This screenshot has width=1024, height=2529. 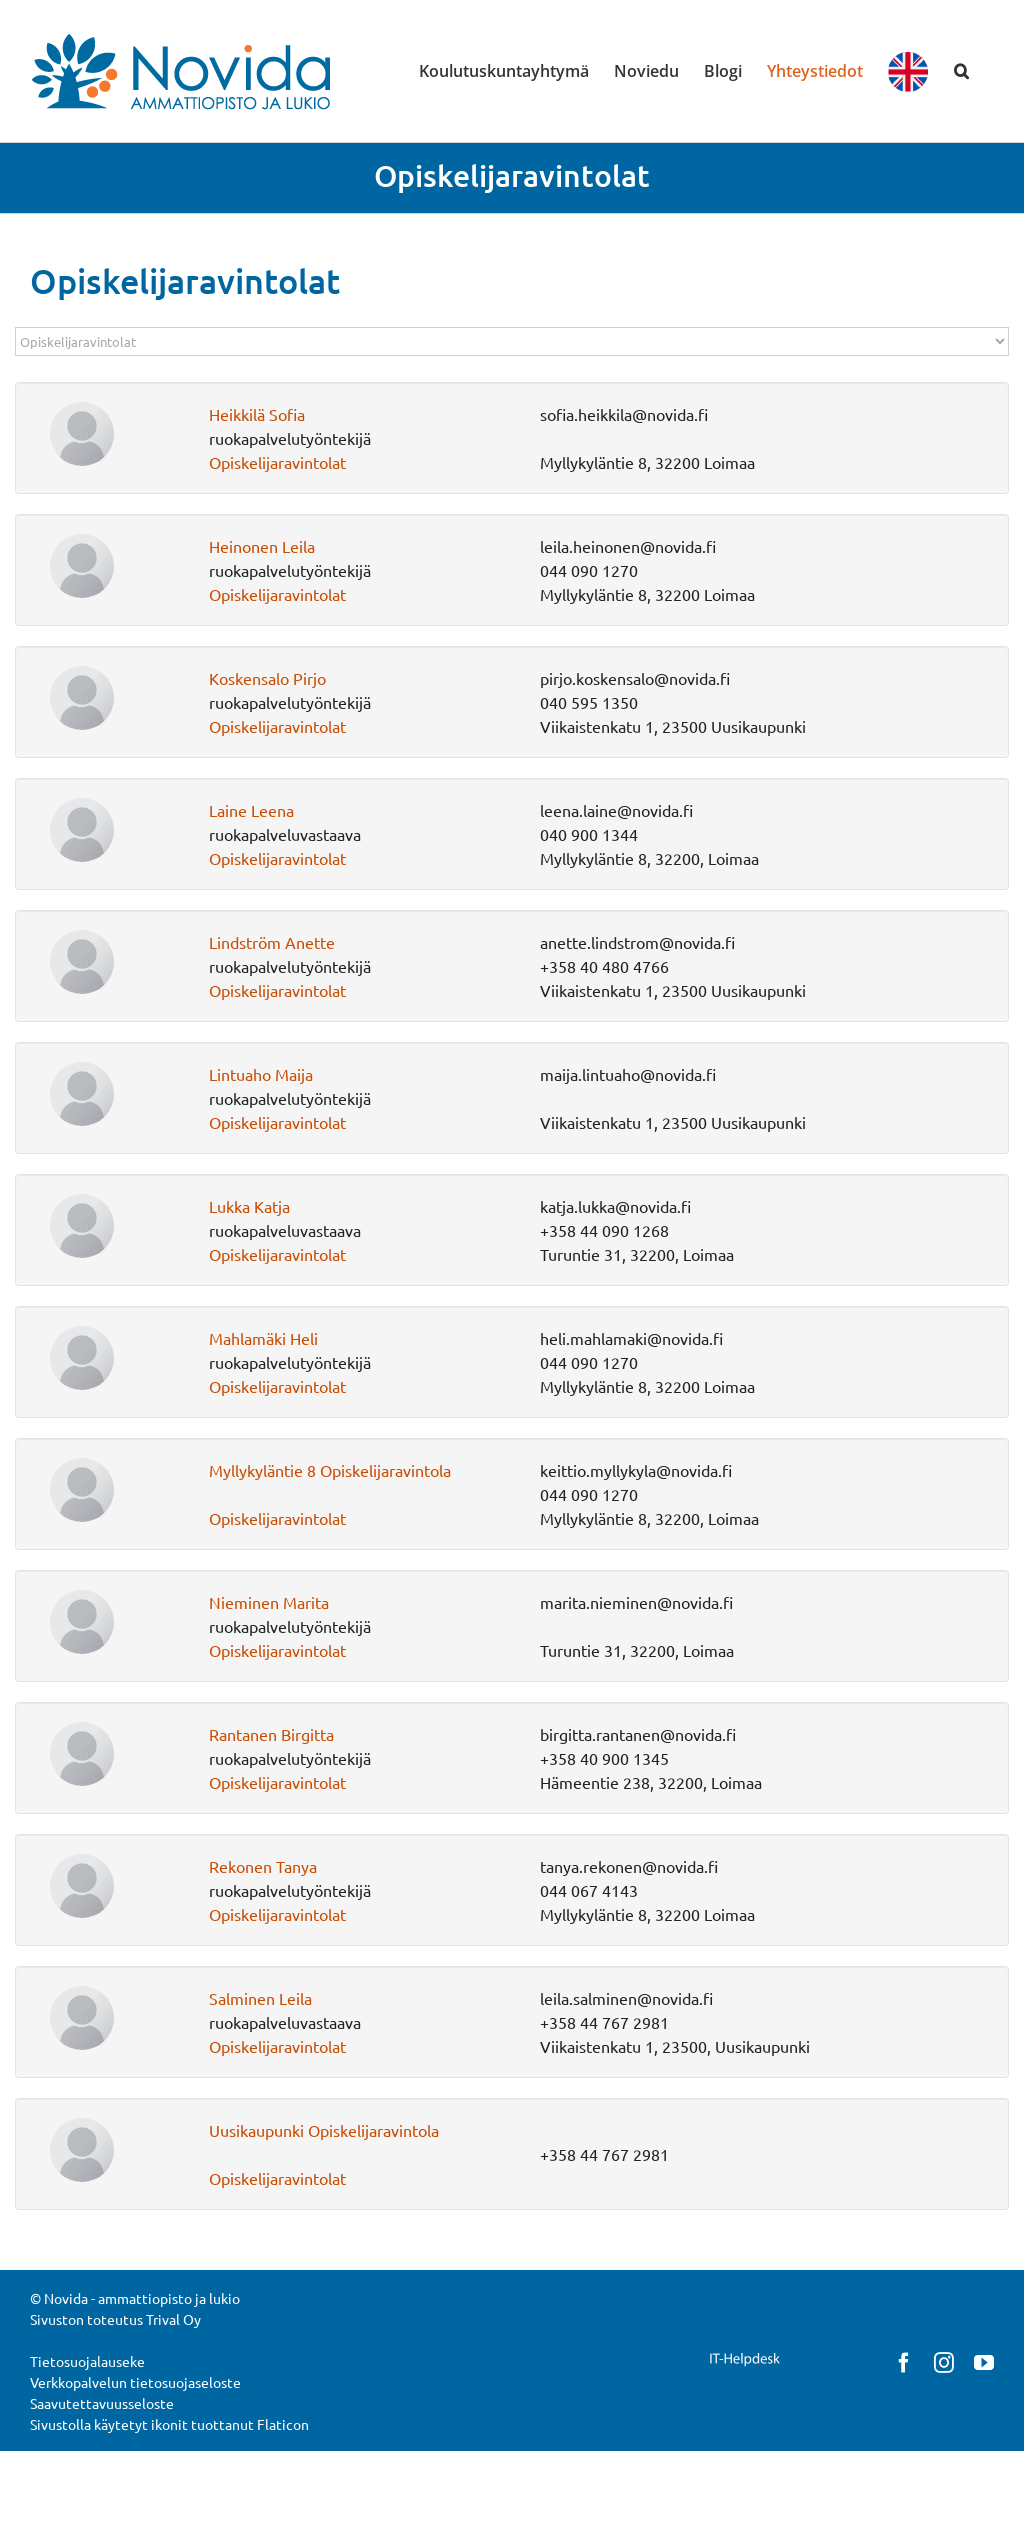 What do you see at coordinates (324, 2130) in the screenshot?
I see `Uusikaupunki Opiskelijaravintola` at bounding box center [324, 2130].